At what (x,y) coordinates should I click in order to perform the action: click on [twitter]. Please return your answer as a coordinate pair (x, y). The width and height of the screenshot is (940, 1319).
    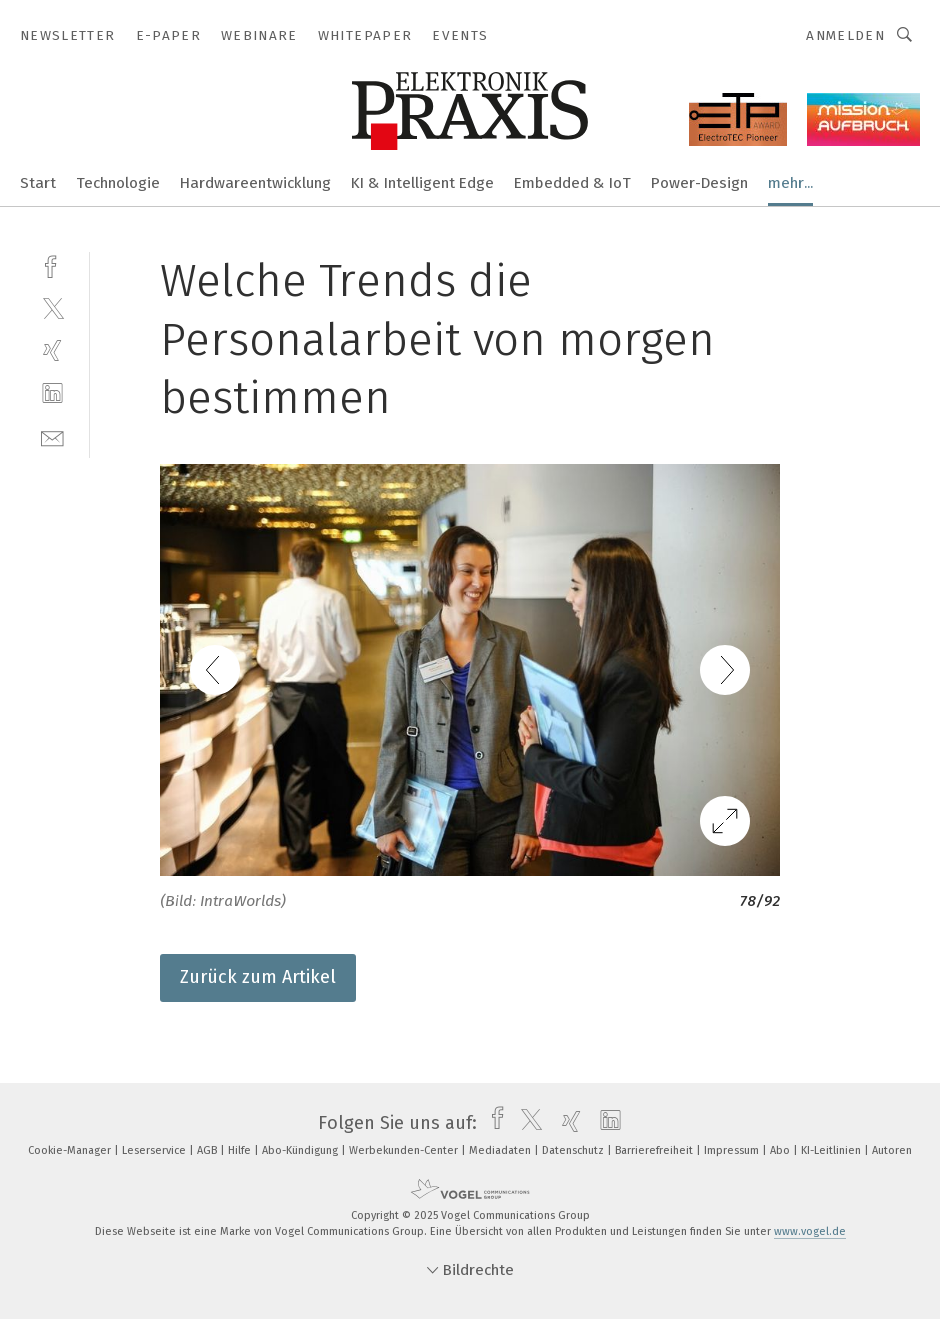
    Looking at the image, I should click on (52, 307).